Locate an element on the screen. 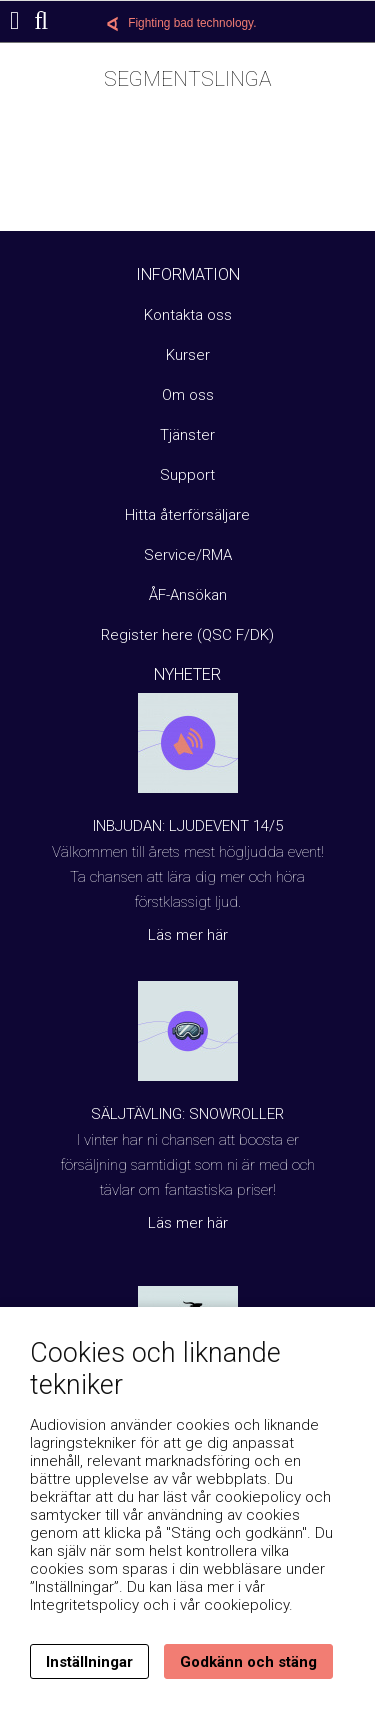  Support is located at coordinates (187, 475).